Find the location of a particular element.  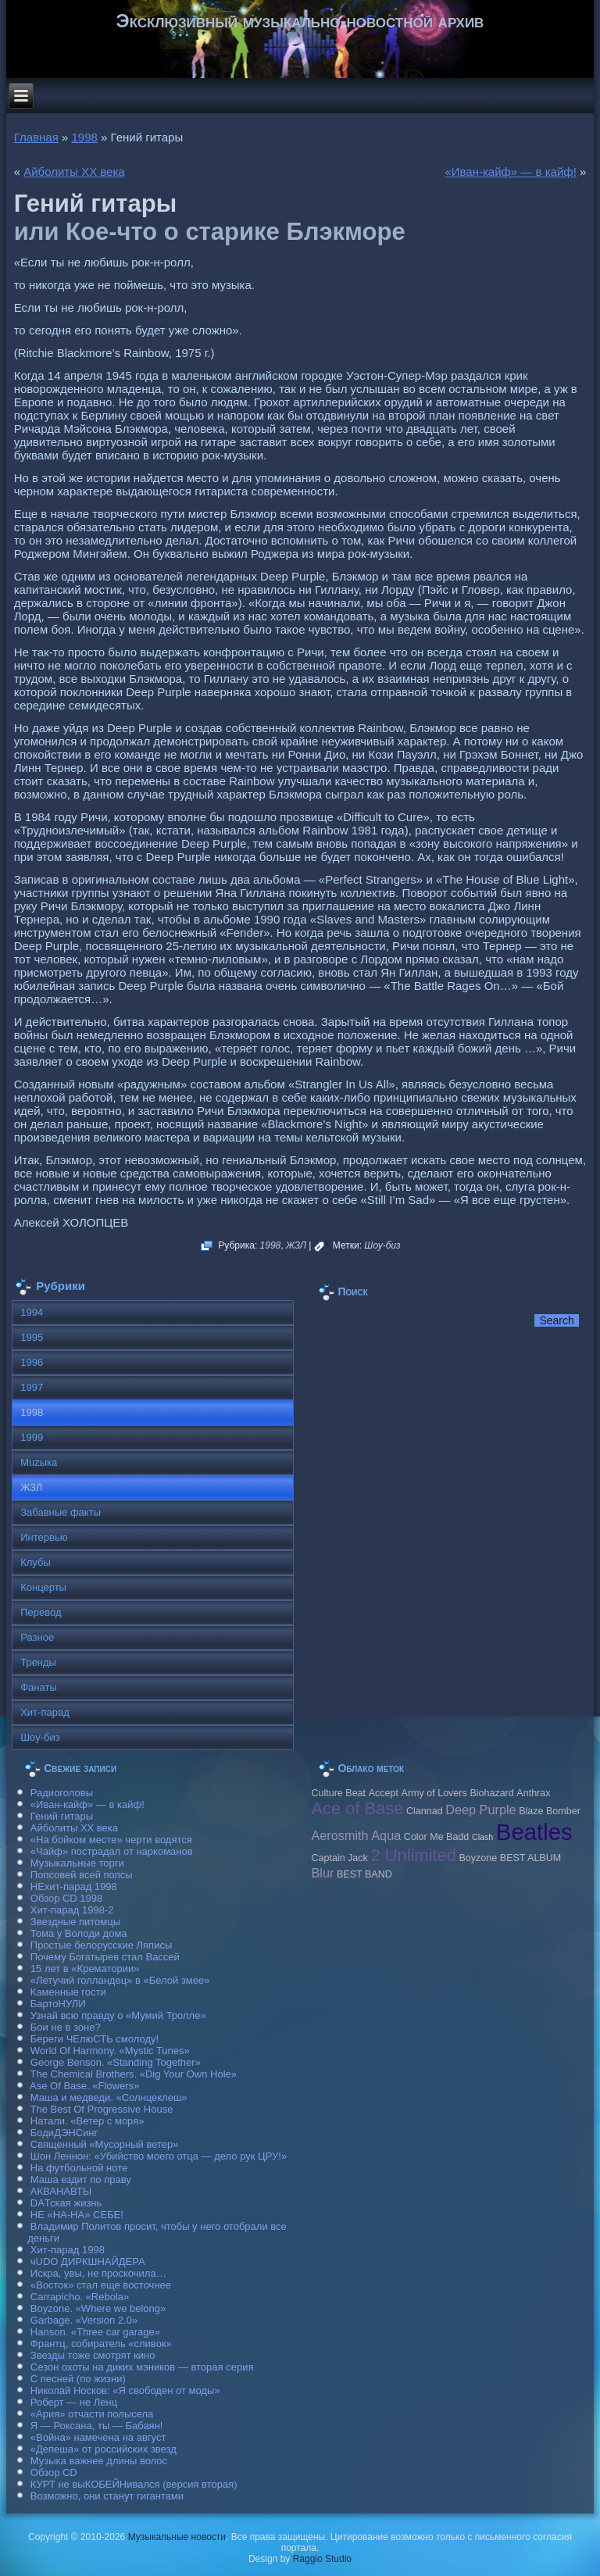

Color Me Badd is located at coordinates (436, 1836).